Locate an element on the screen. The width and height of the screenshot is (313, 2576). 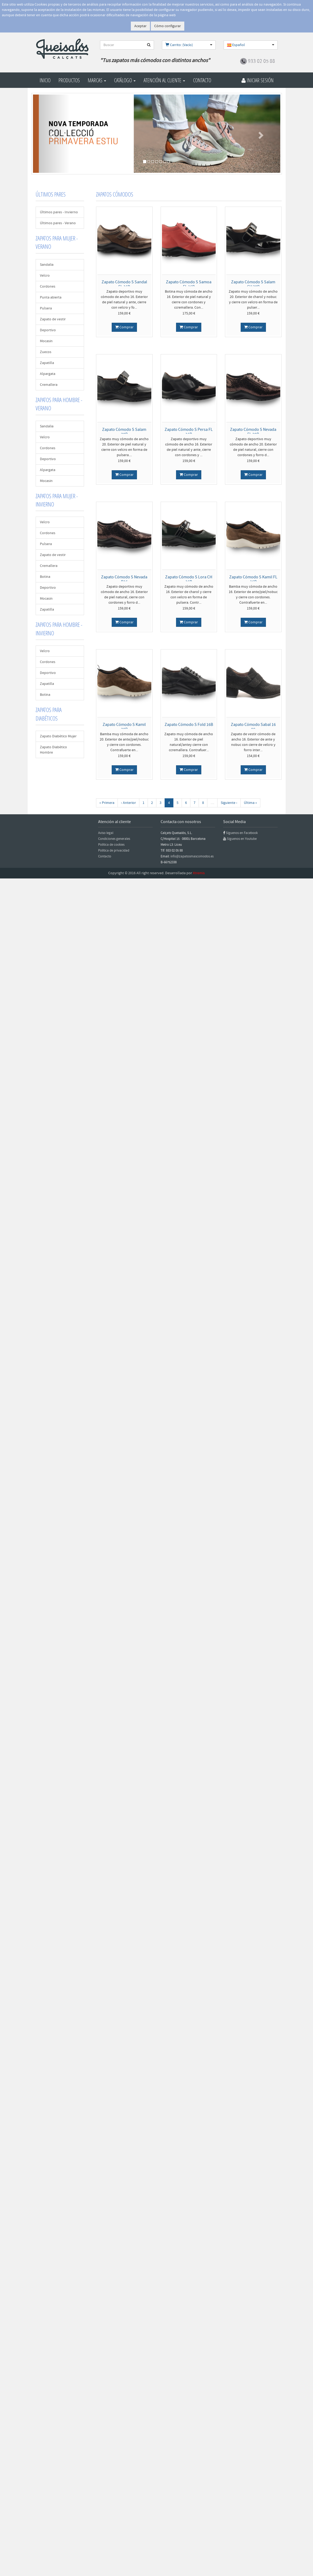
Atención al cliente is located at coordinates (164, 80).